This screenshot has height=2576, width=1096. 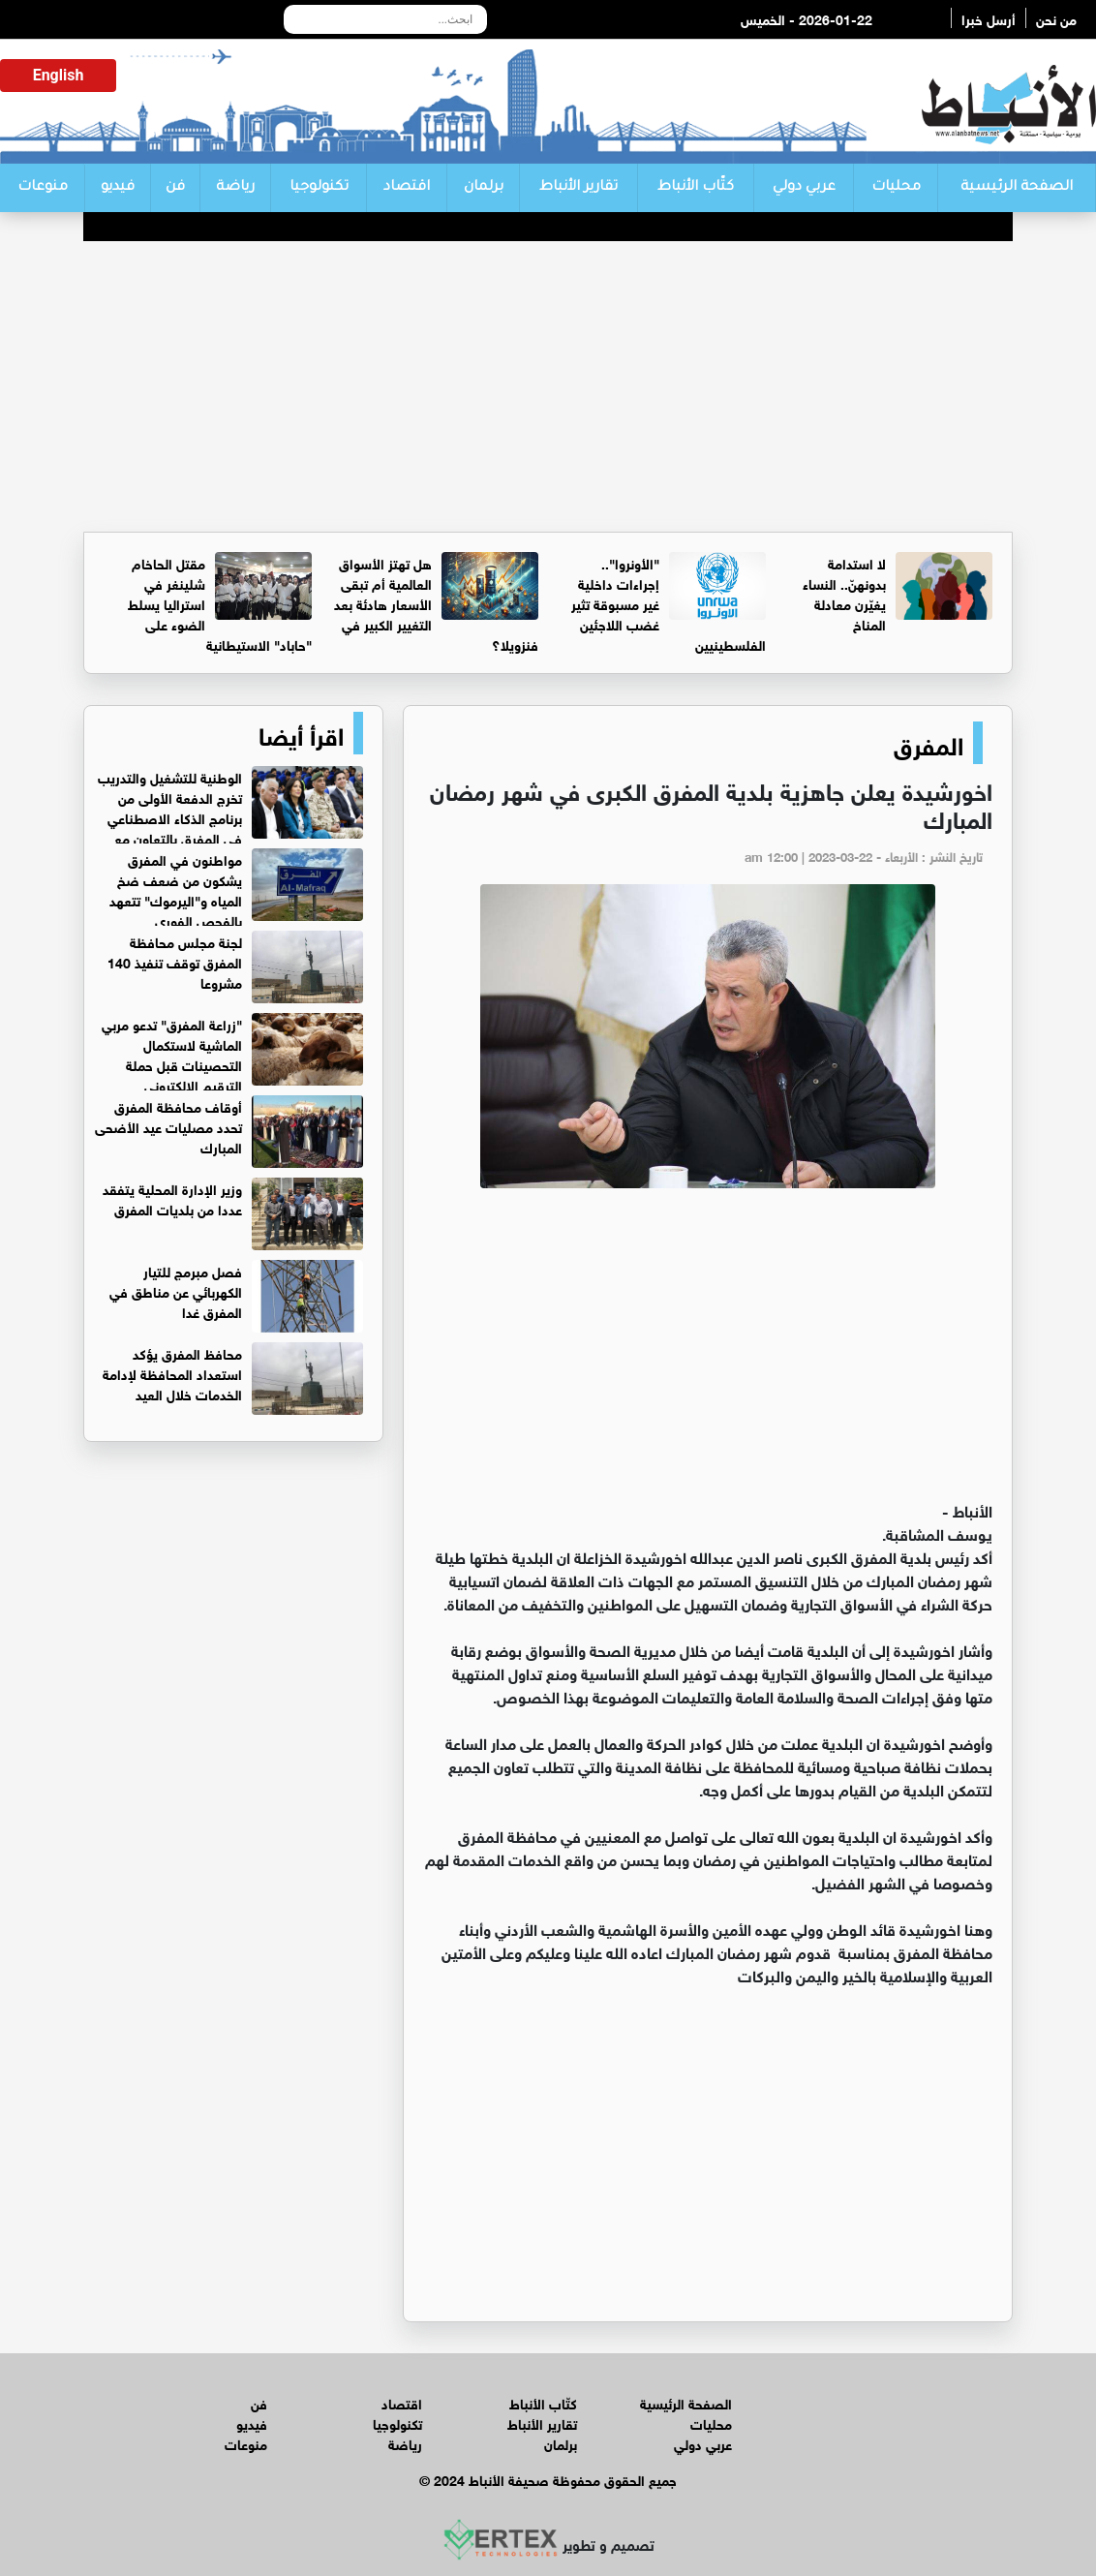 What do you see at coordinates (175, 1290) in the screenshot?
I see `فصل مبرمج للتيار الكهربائي عن مناطق في المفرق غدا` at bounding box center [175, 1290].